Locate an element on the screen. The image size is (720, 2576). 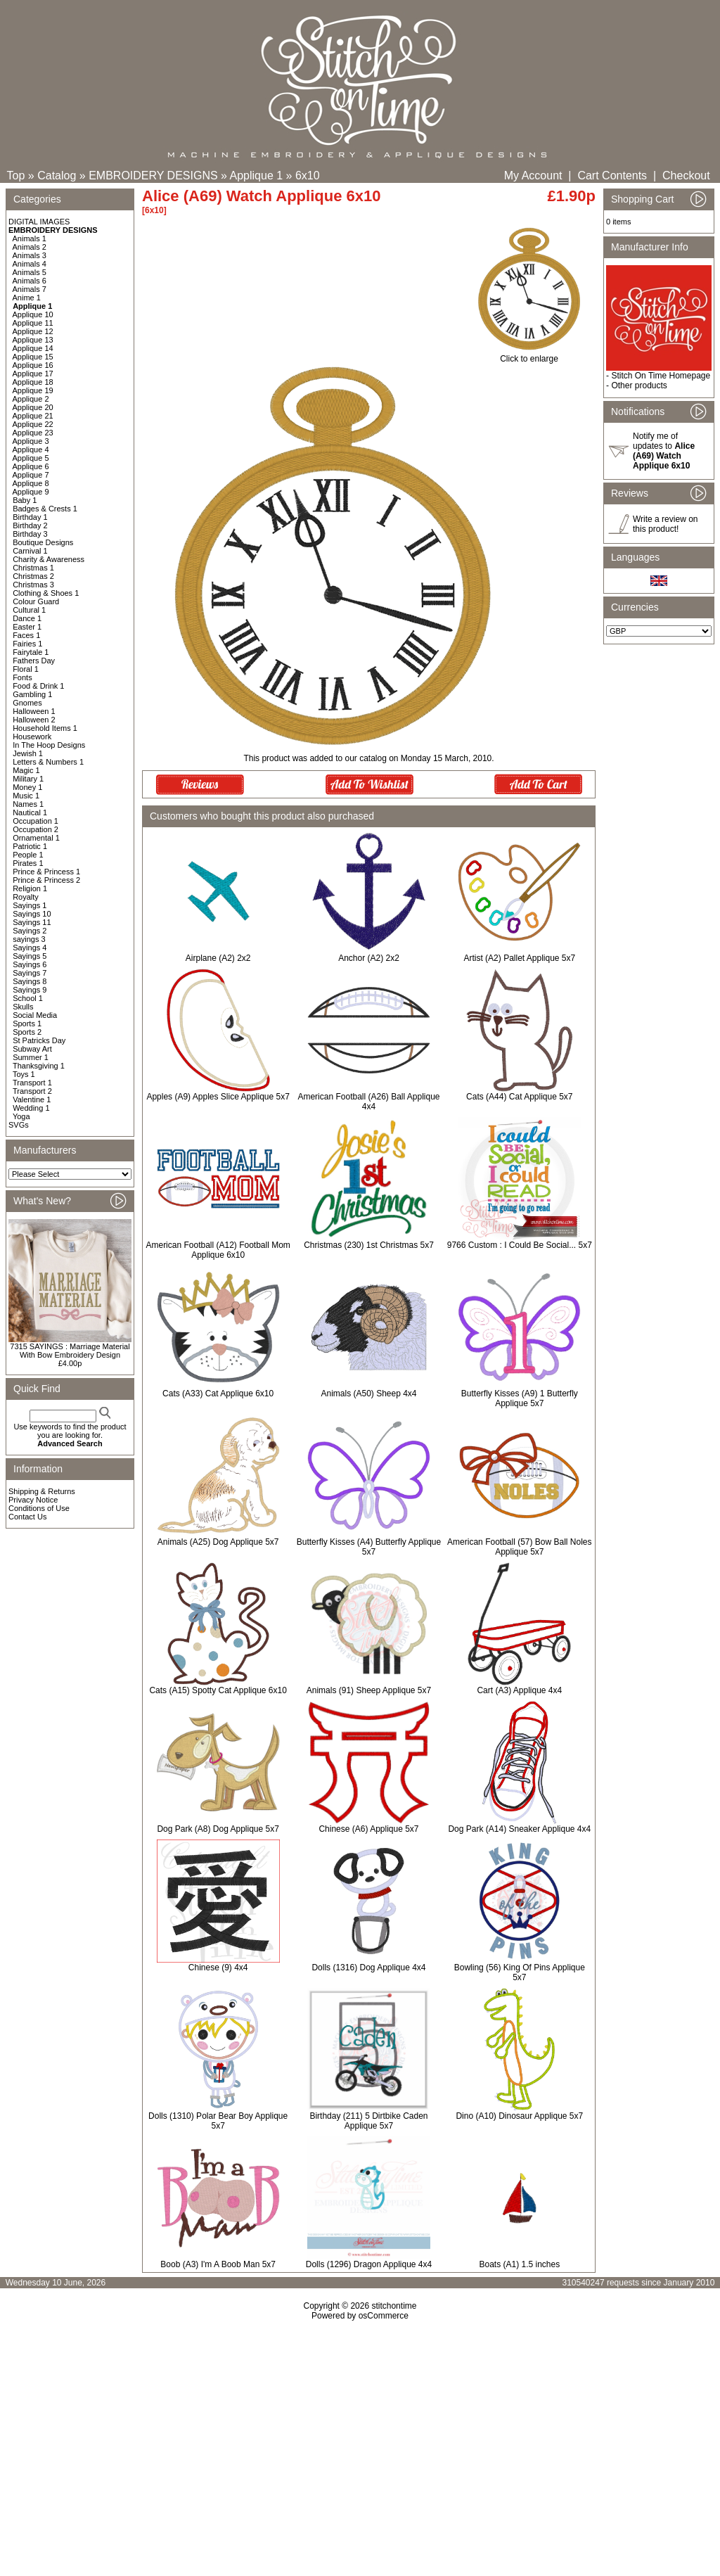
Catalog is located at coordinates (56, 175).